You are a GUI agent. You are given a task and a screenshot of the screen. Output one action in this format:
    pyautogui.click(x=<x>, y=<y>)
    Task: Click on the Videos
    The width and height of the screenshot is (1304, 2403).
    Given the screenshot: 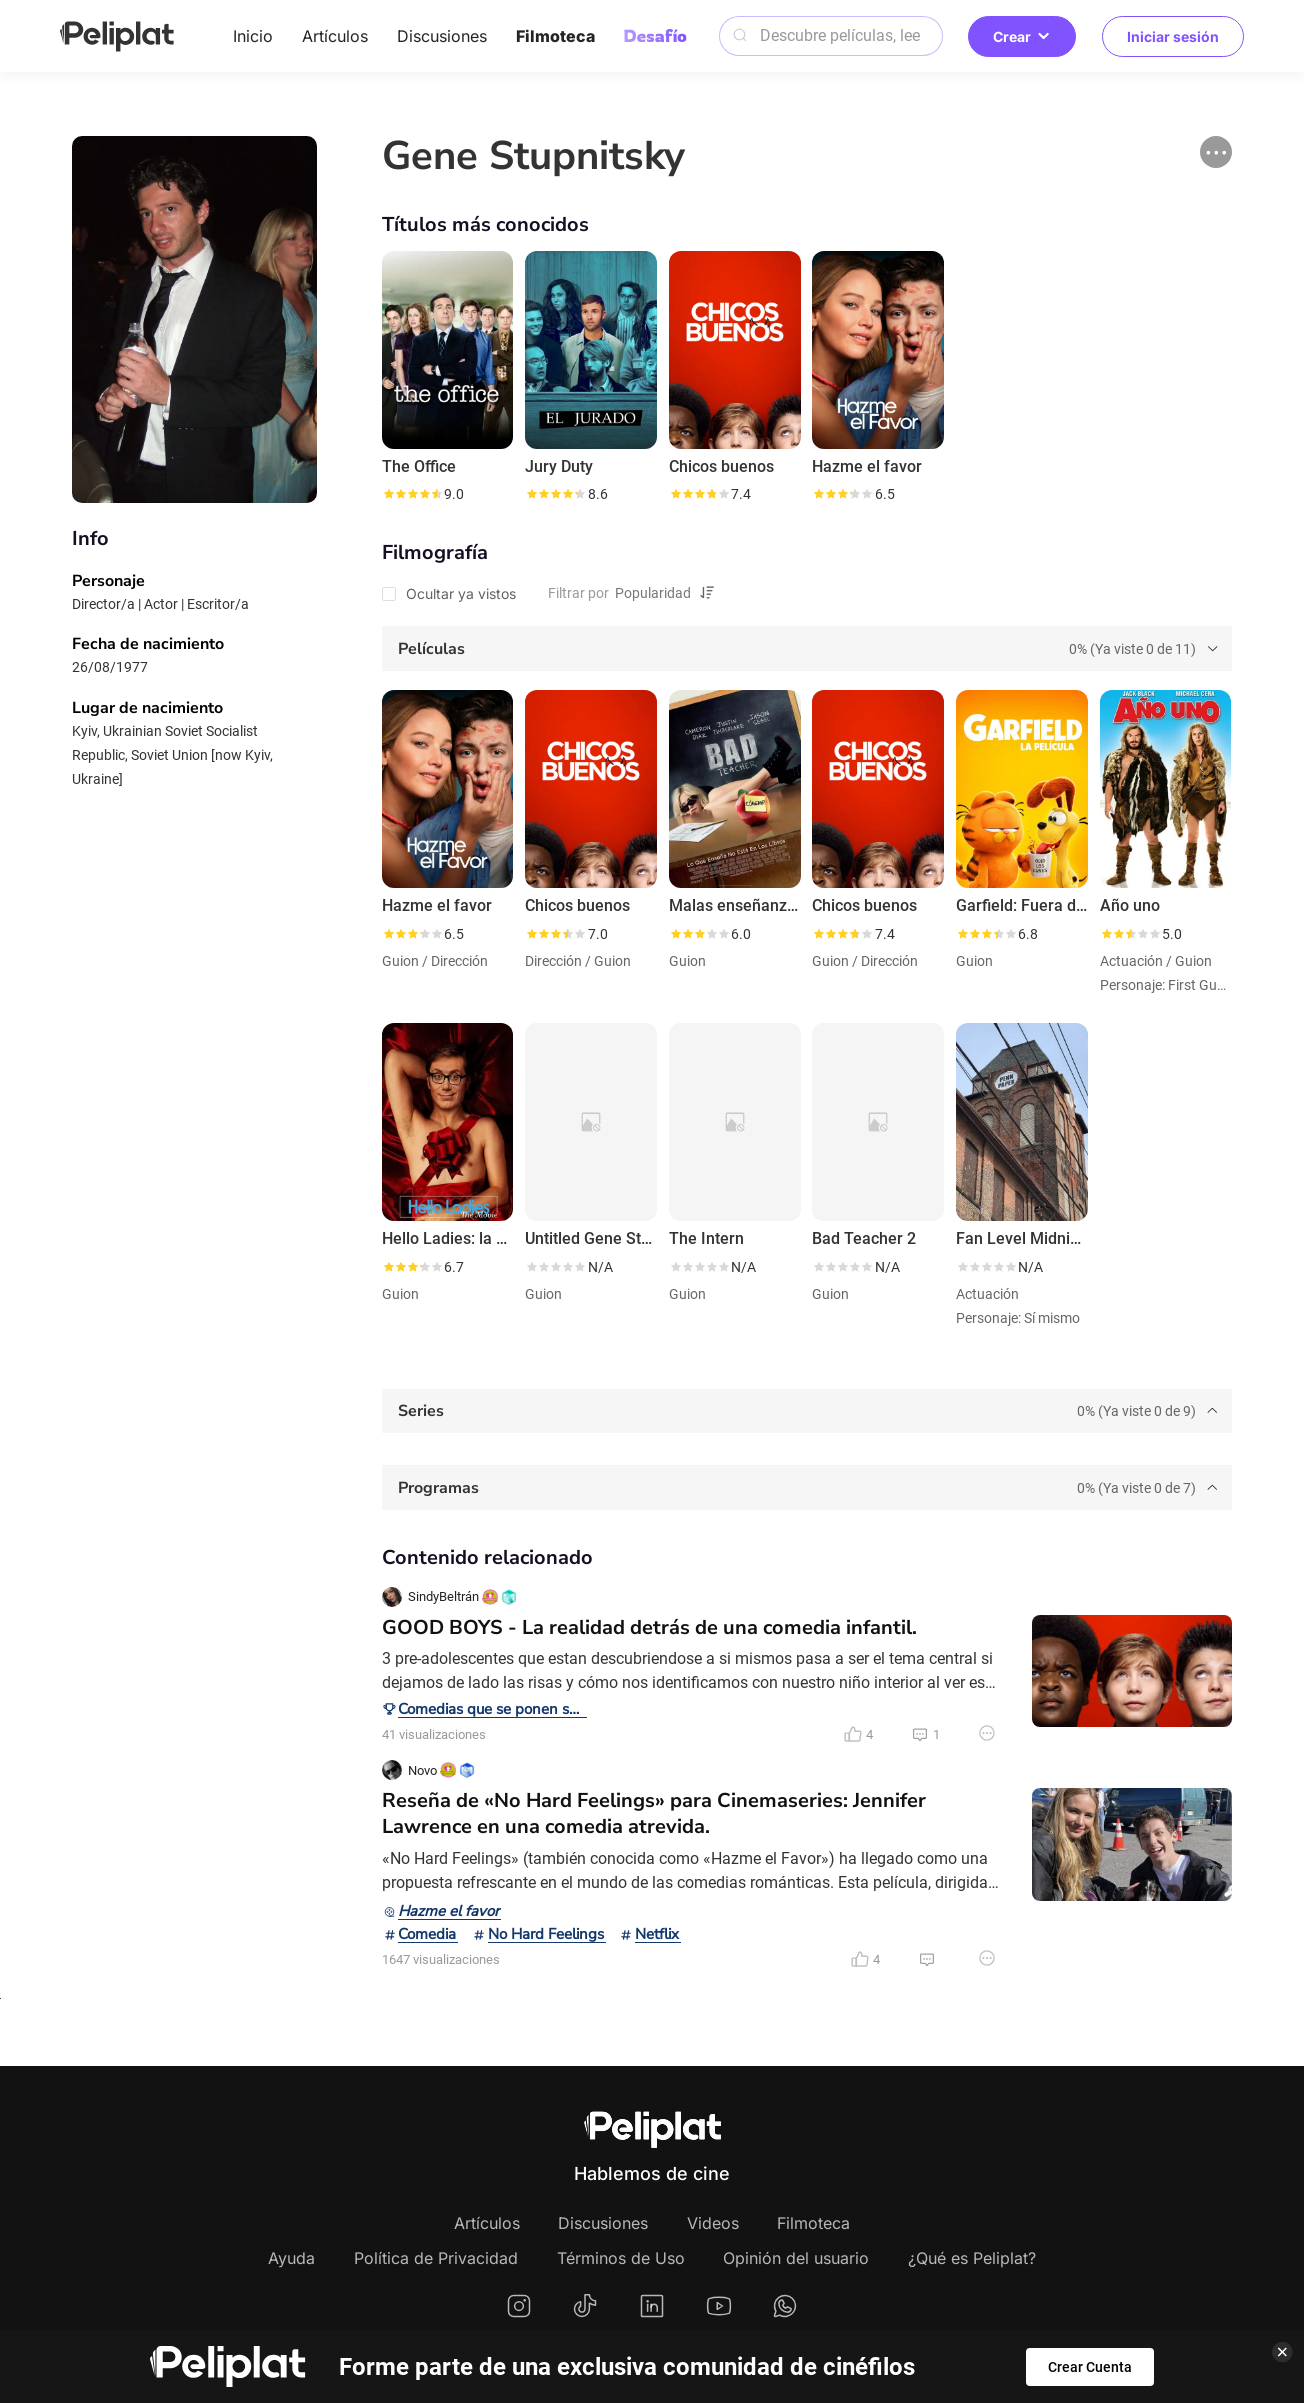 What is the action you would take?
    pyautogui.click(x=713, y=2223)
    